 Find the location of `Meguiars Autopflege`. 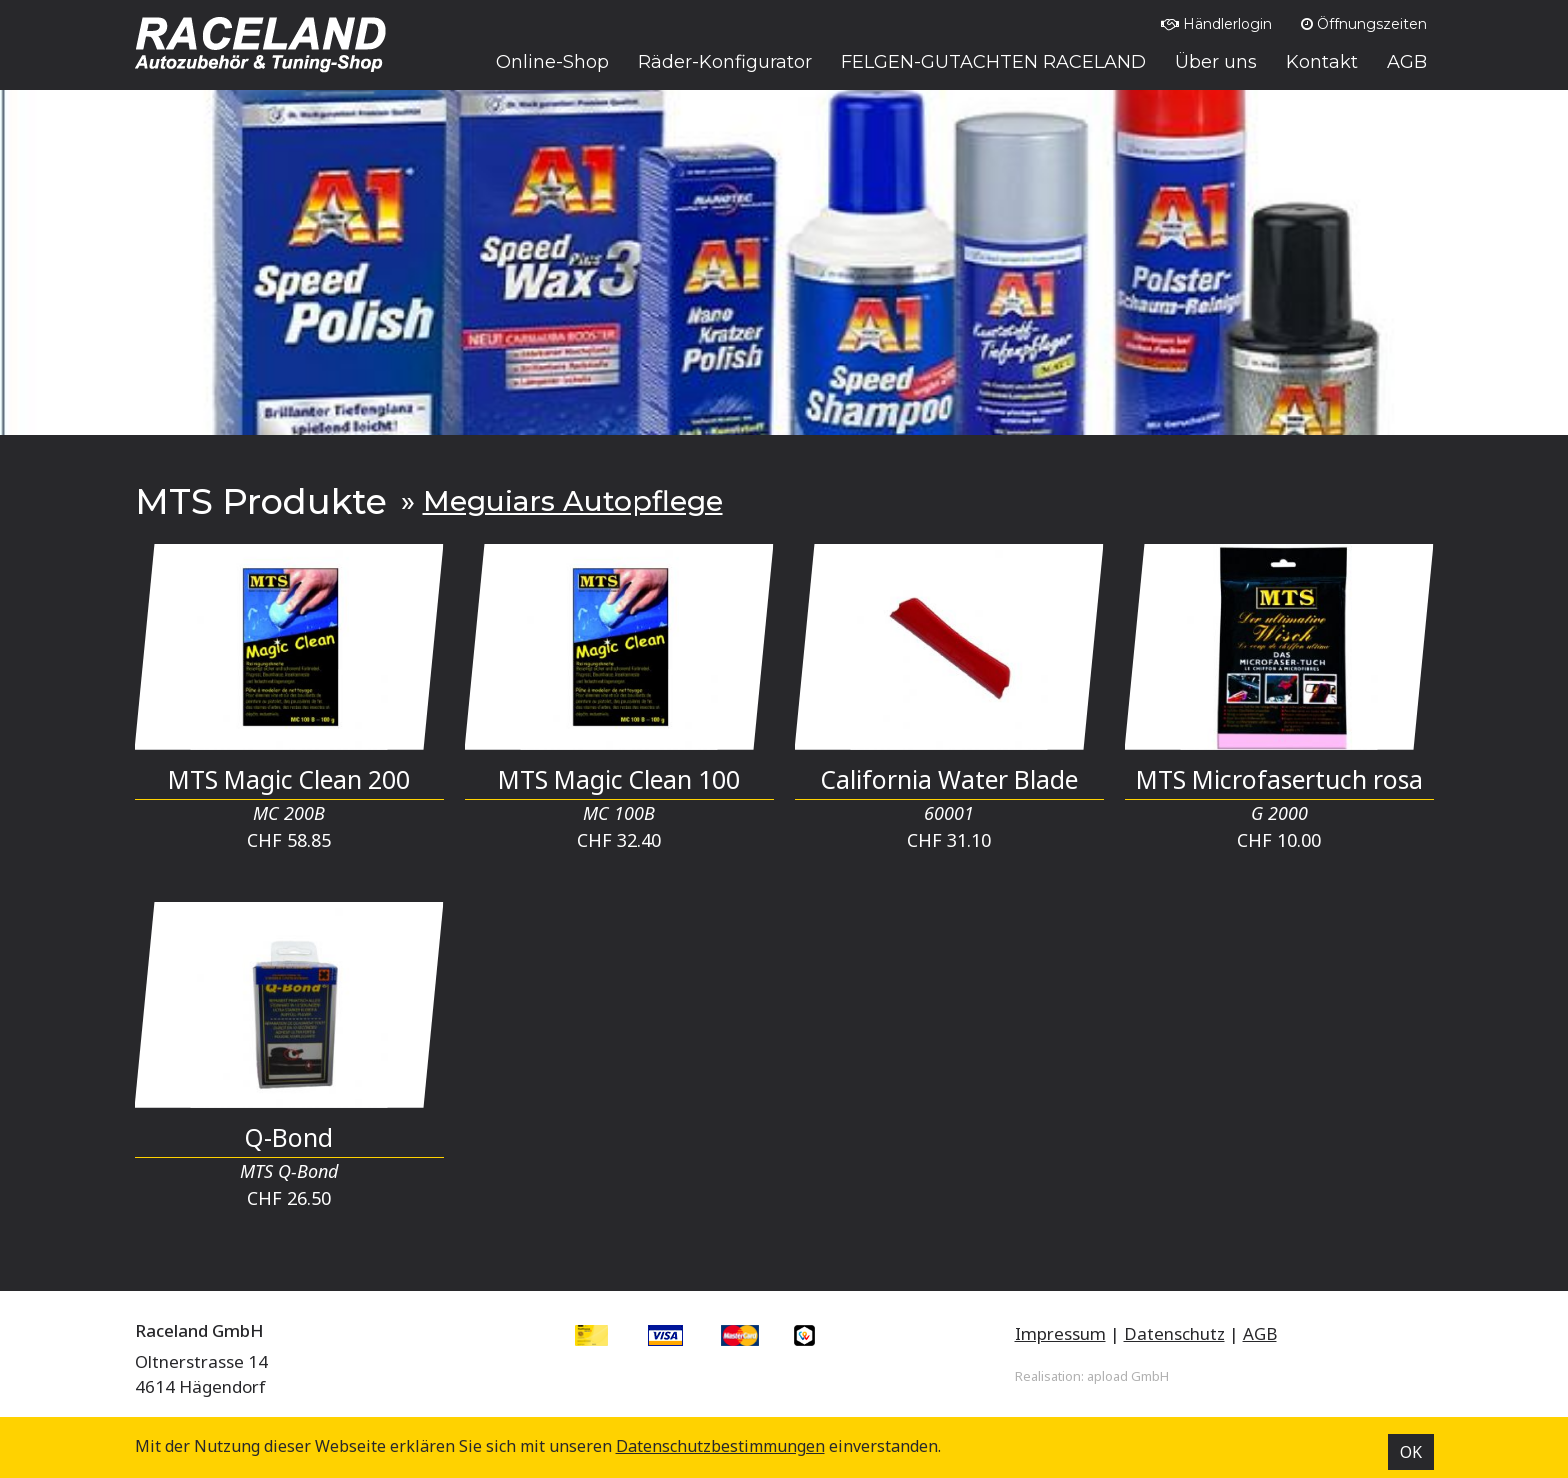

Meguiars Autopflege is located at coordinates (573, 501).